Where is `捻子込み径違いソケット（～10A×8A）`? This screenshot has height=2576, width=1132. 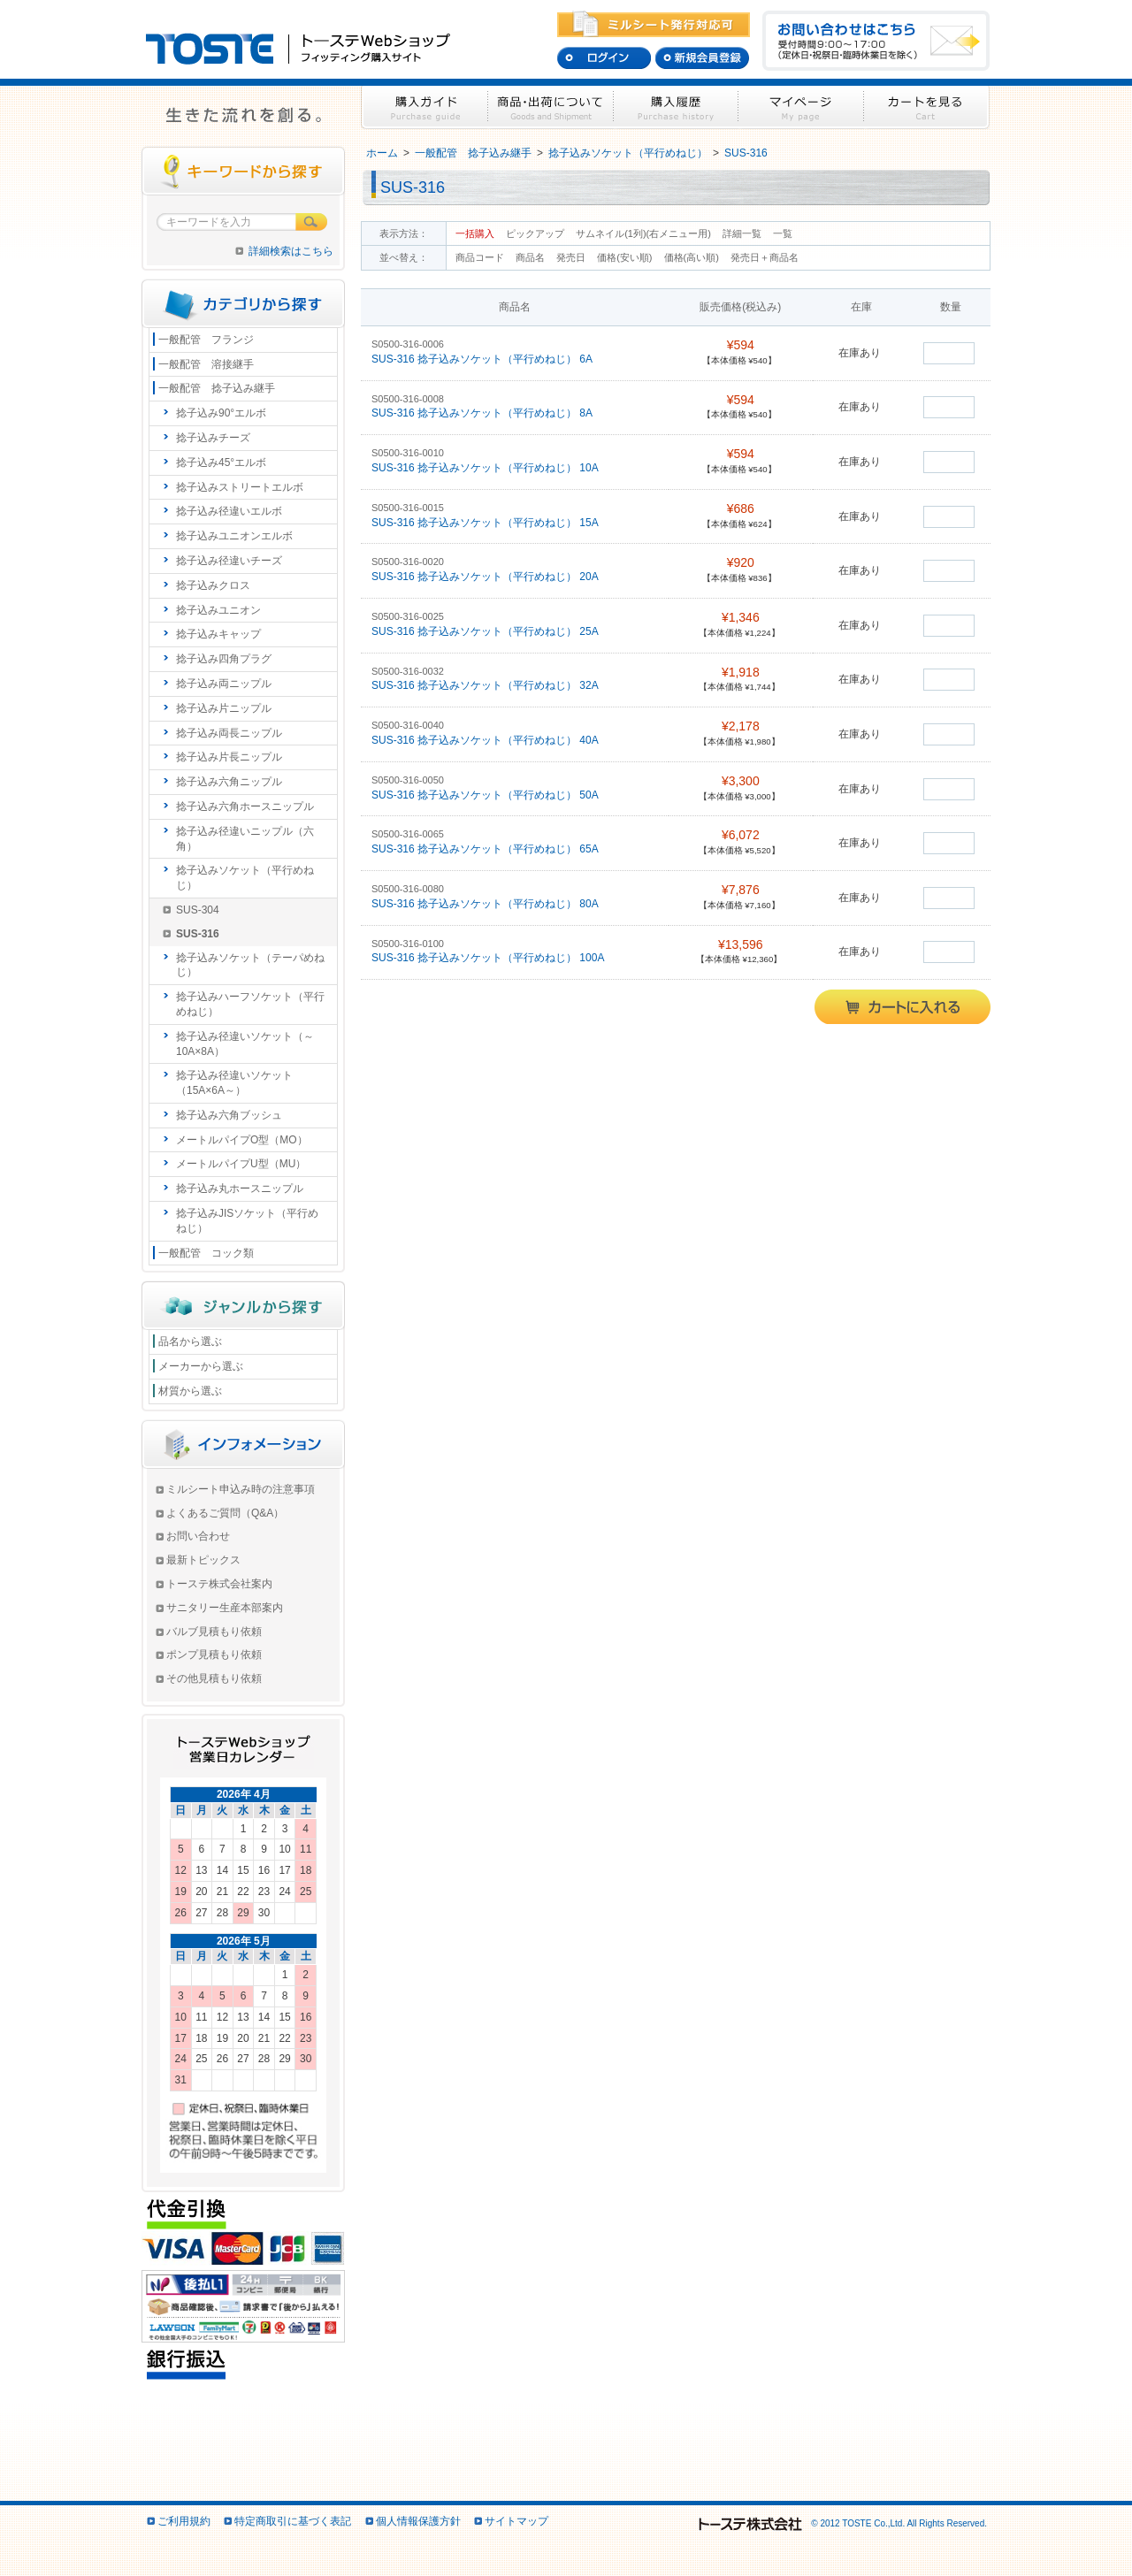 捻子込み径違いソケット（～10A×8A） is located at coordinates (245, 1044).